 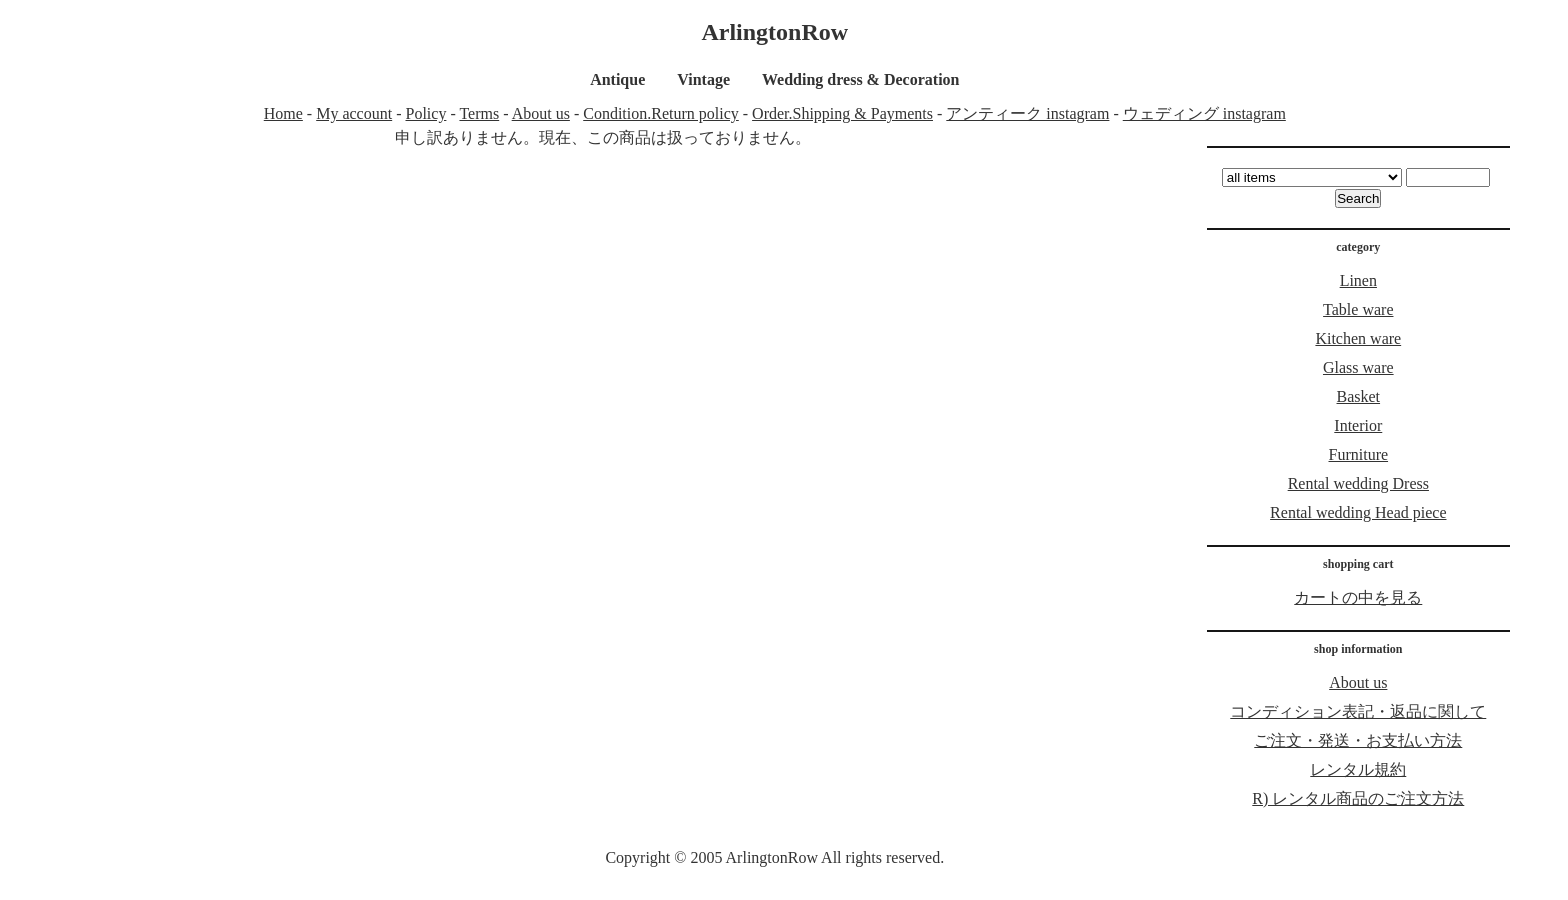 What do you see at coordinates (1358, 367) in the screenshot?
I see `Glass ware` at bounding box center [1358, 367].